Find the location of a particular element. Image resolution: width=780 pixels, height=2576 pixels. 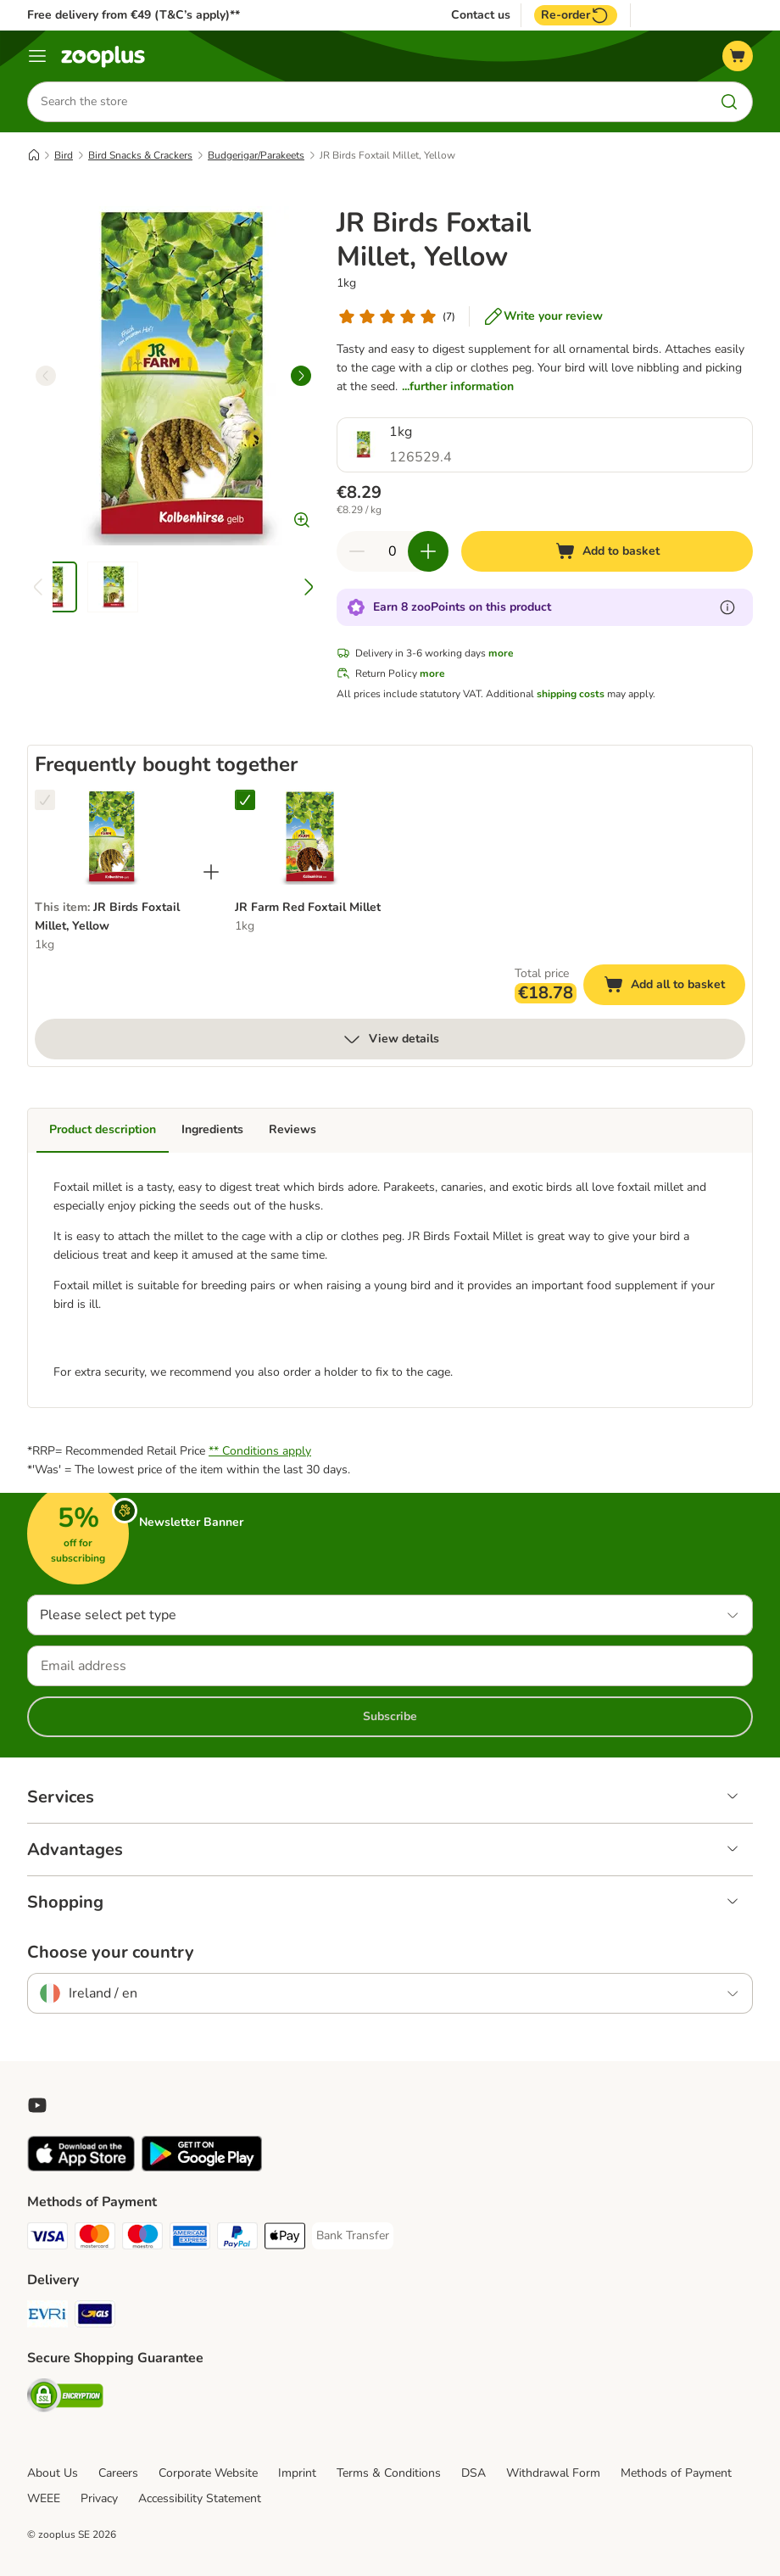

Choose your country is located at coordinates (110, 1952).